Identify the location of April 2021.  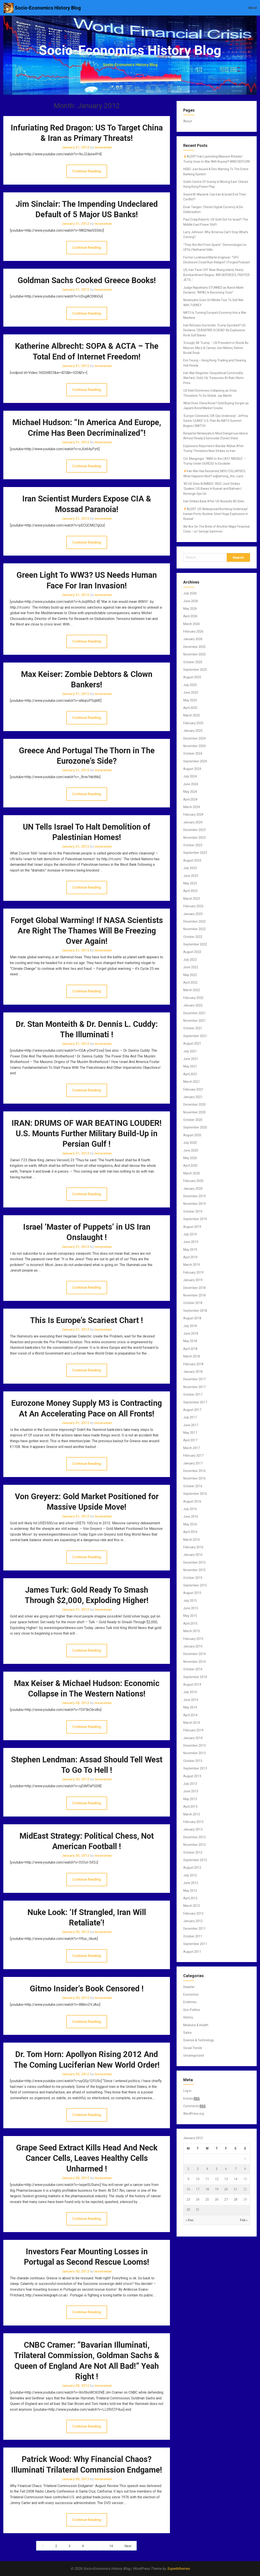
(190, 1074).